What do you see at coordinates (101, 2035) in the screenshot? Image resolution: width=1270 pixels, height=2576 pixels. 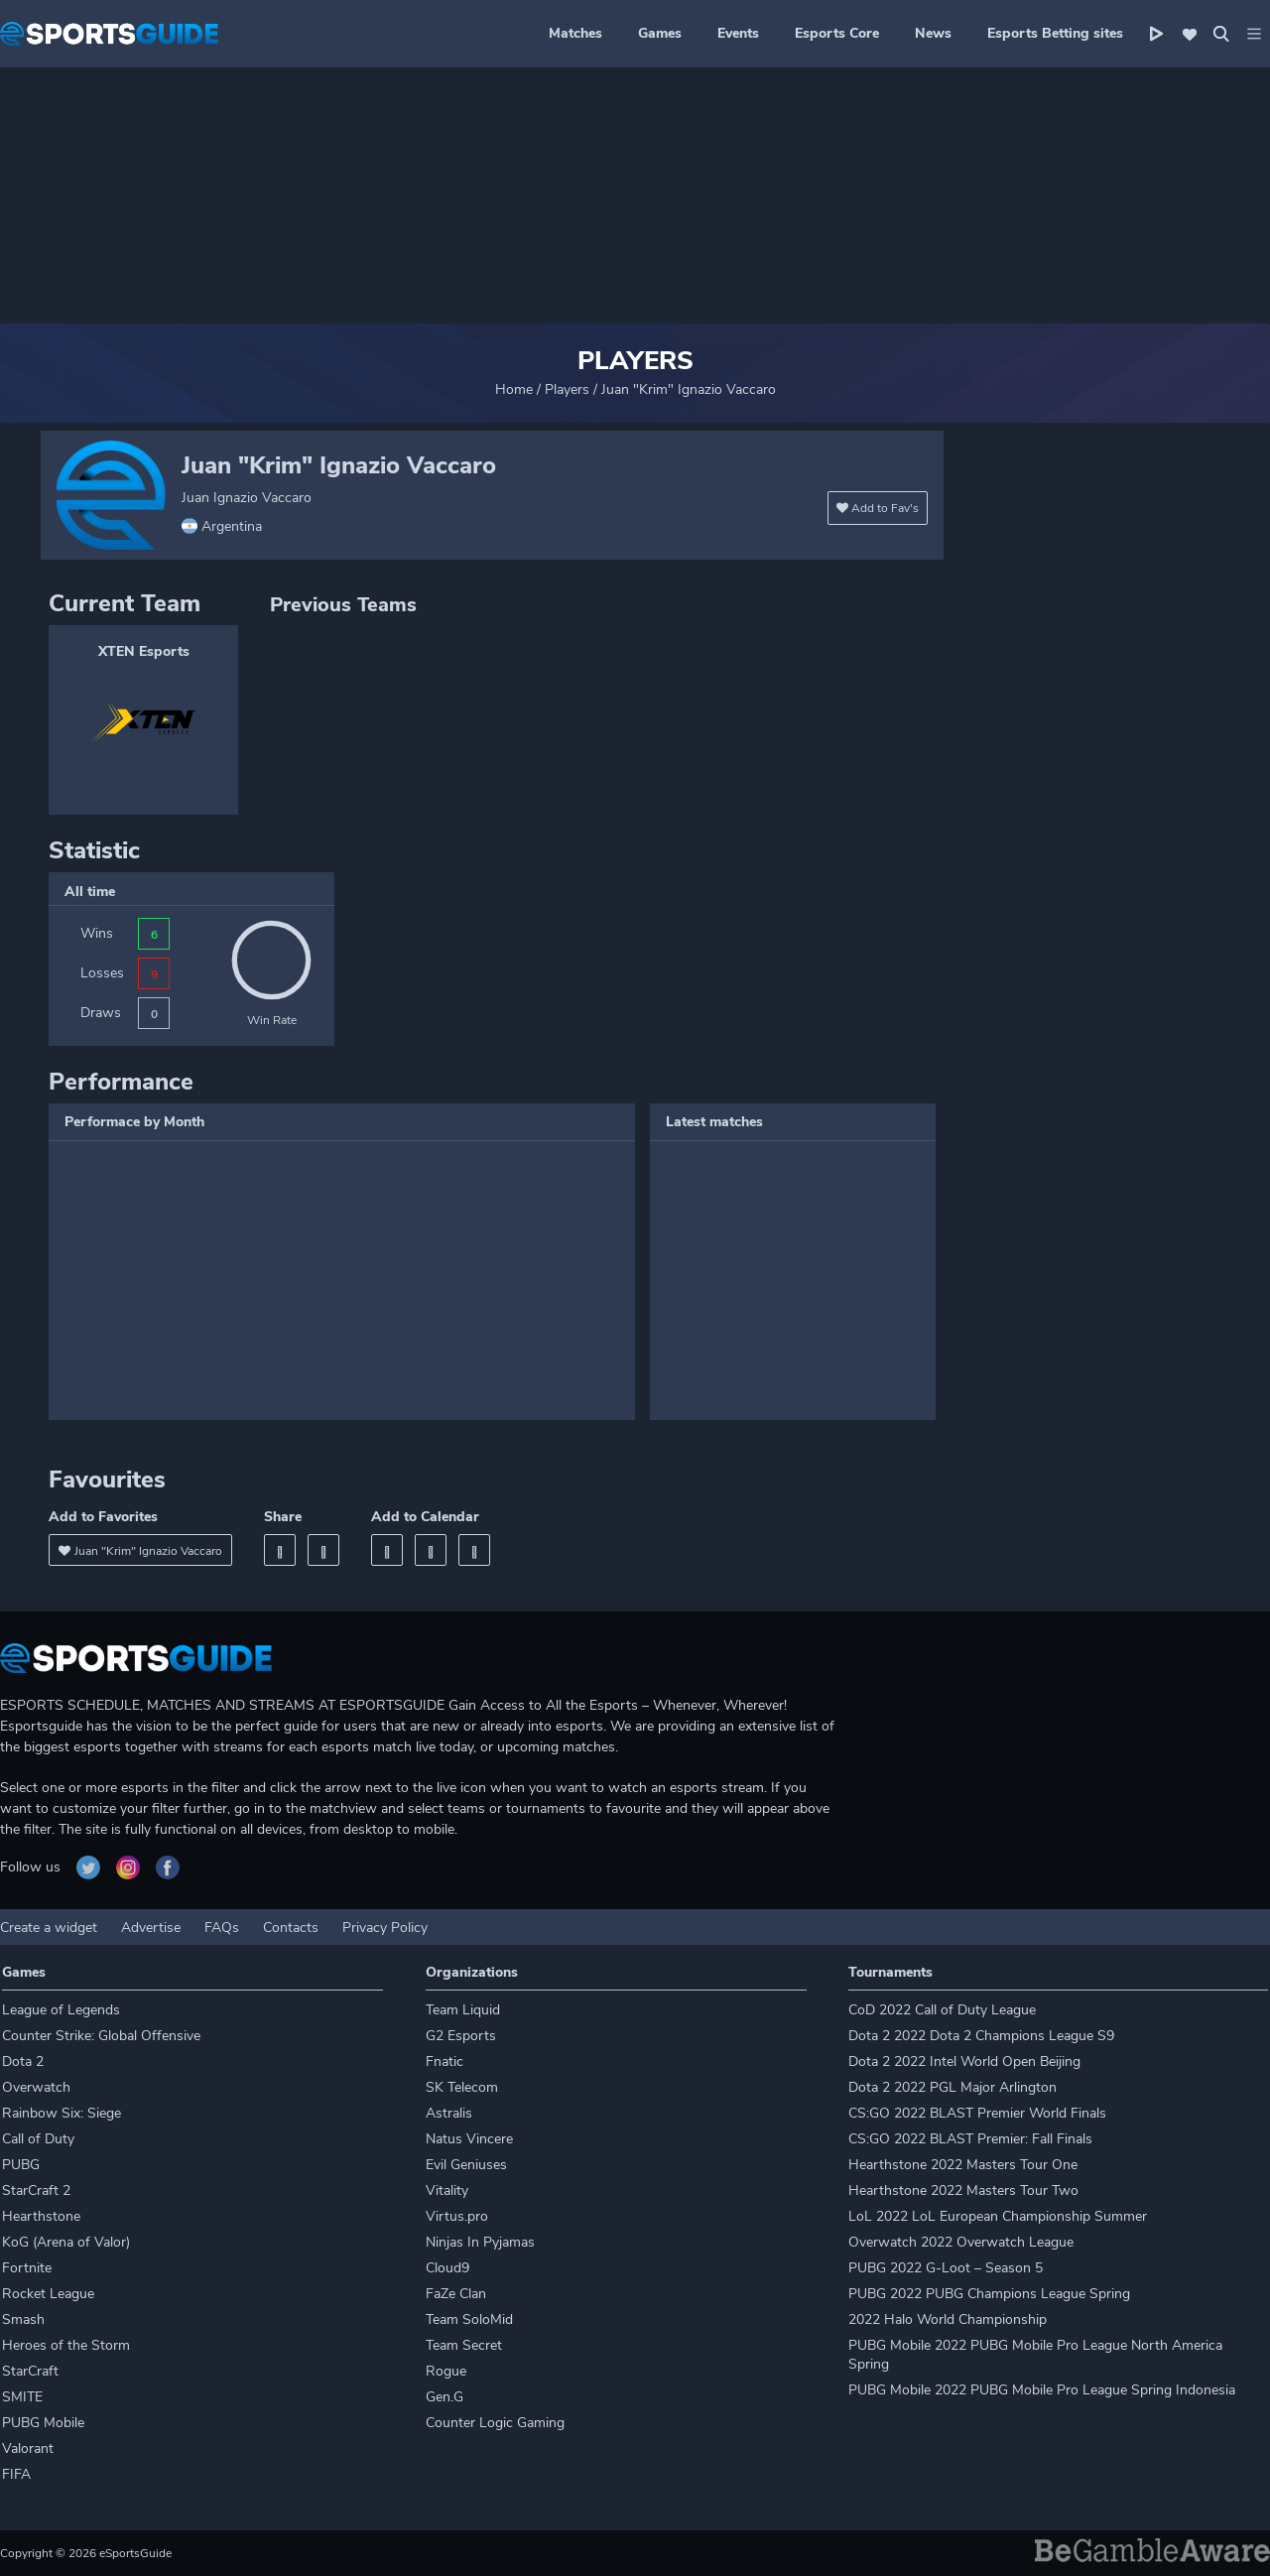 I see `Counter Strike: Global Offensive` at bounding box center [101, 2035].